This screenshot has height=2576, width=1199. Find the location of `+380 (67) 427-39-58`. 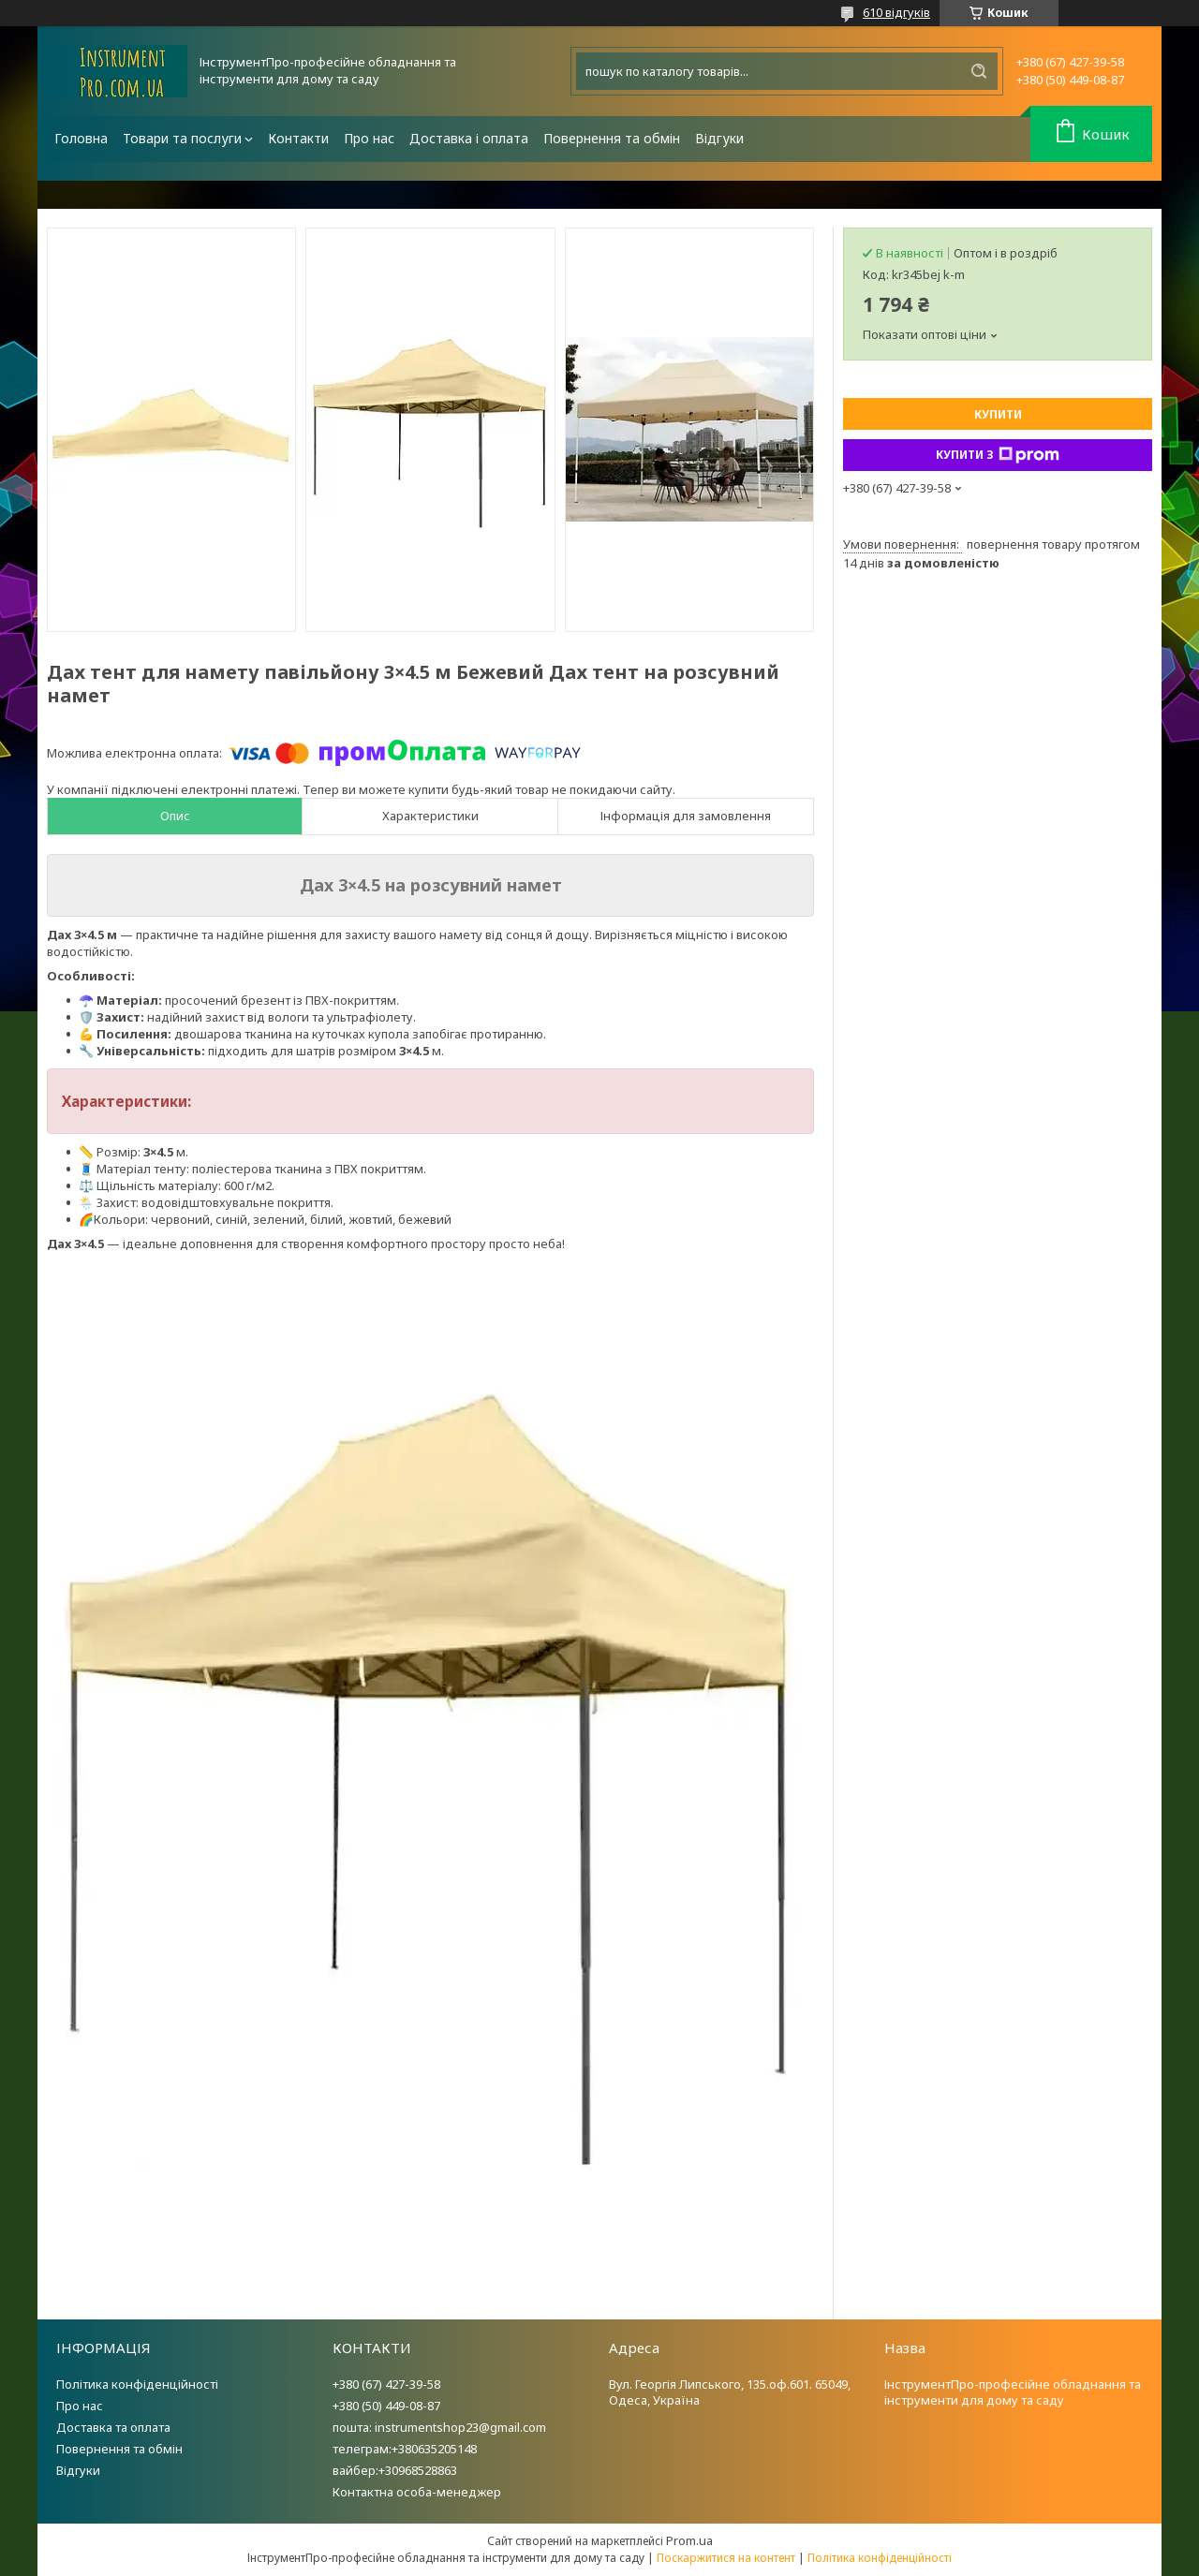

+380 (67) 427-39-58 is located at coordinates (386, 2384).